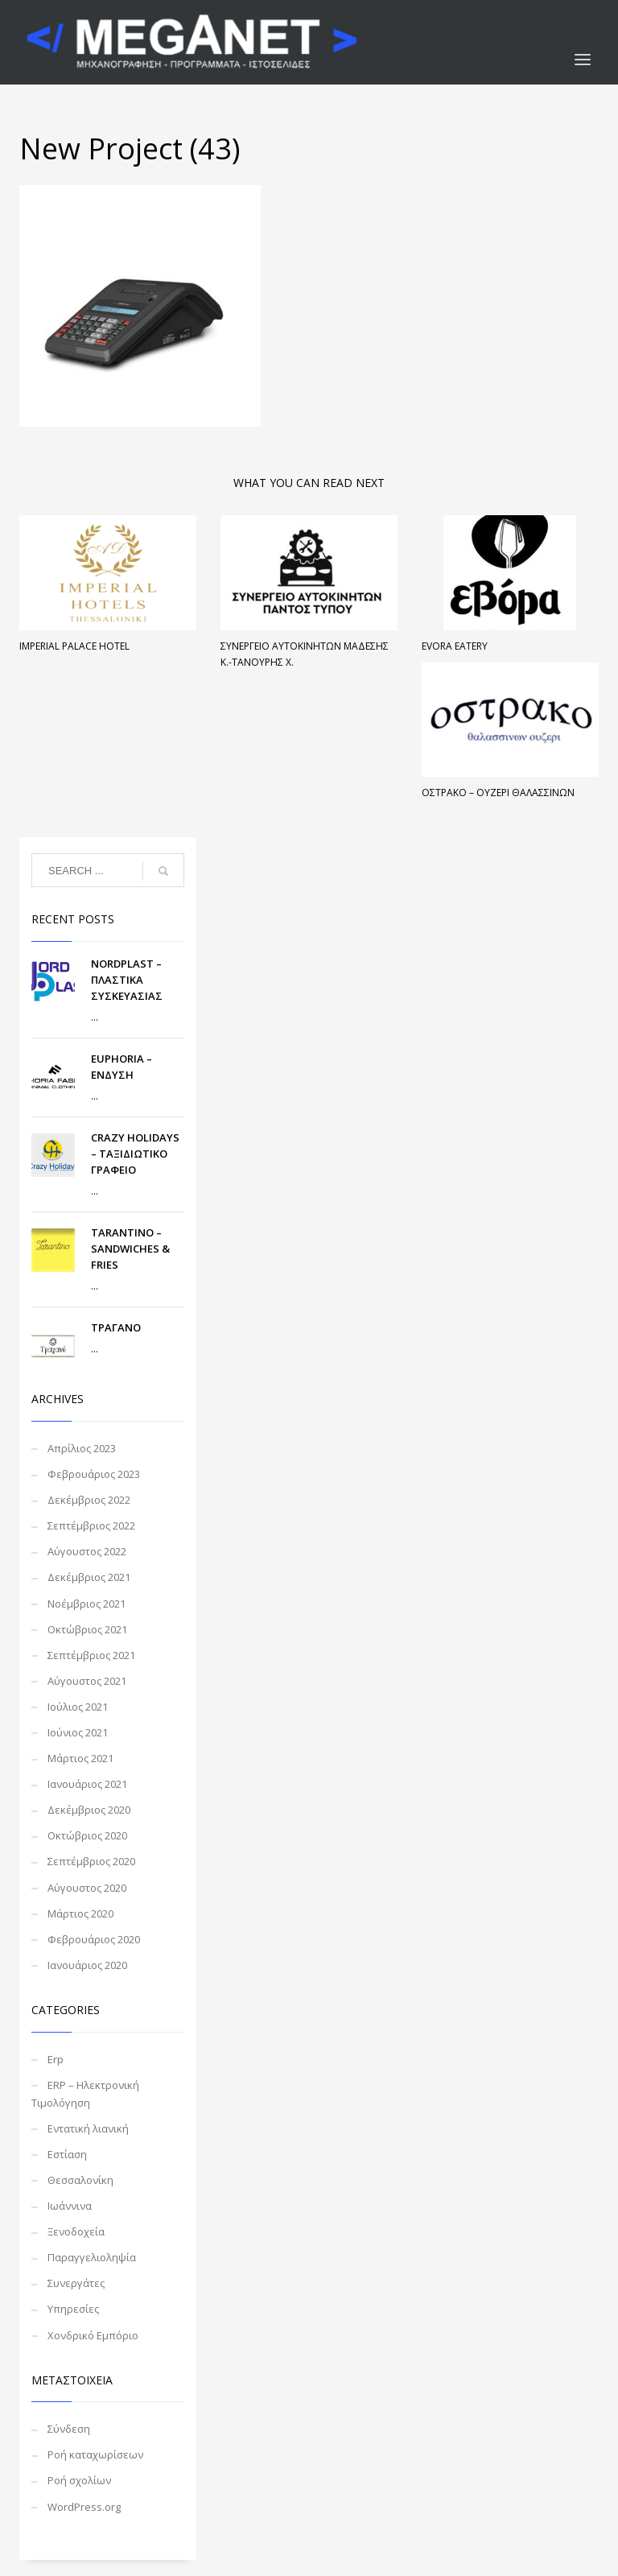 Image resolution: width=618 pixels, height=2576 pixels. I want to click on CRAZY HOLIDAYS – ΤΑΞΙΔΙΩΤΙΚΟ ΓΡΑΦΕΙΟ, so click(135, 1153).